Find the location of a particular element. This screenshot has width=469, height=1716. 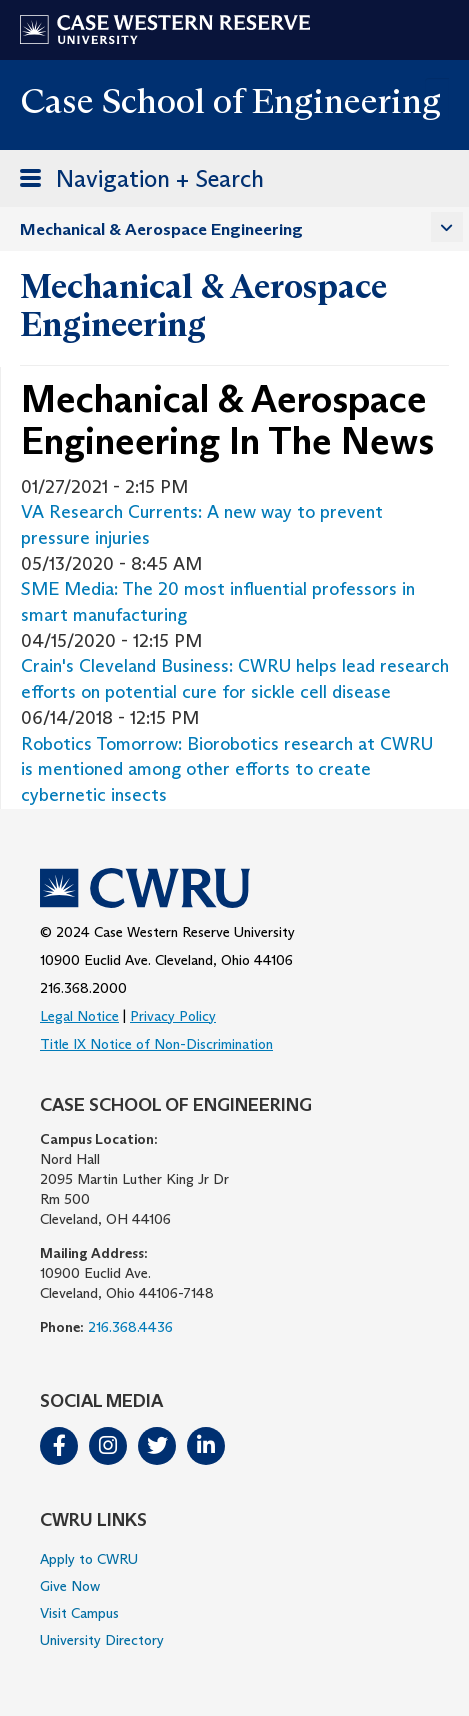

Title IX Notice of Non-Discrimination is located at coordinates (156, 1044).